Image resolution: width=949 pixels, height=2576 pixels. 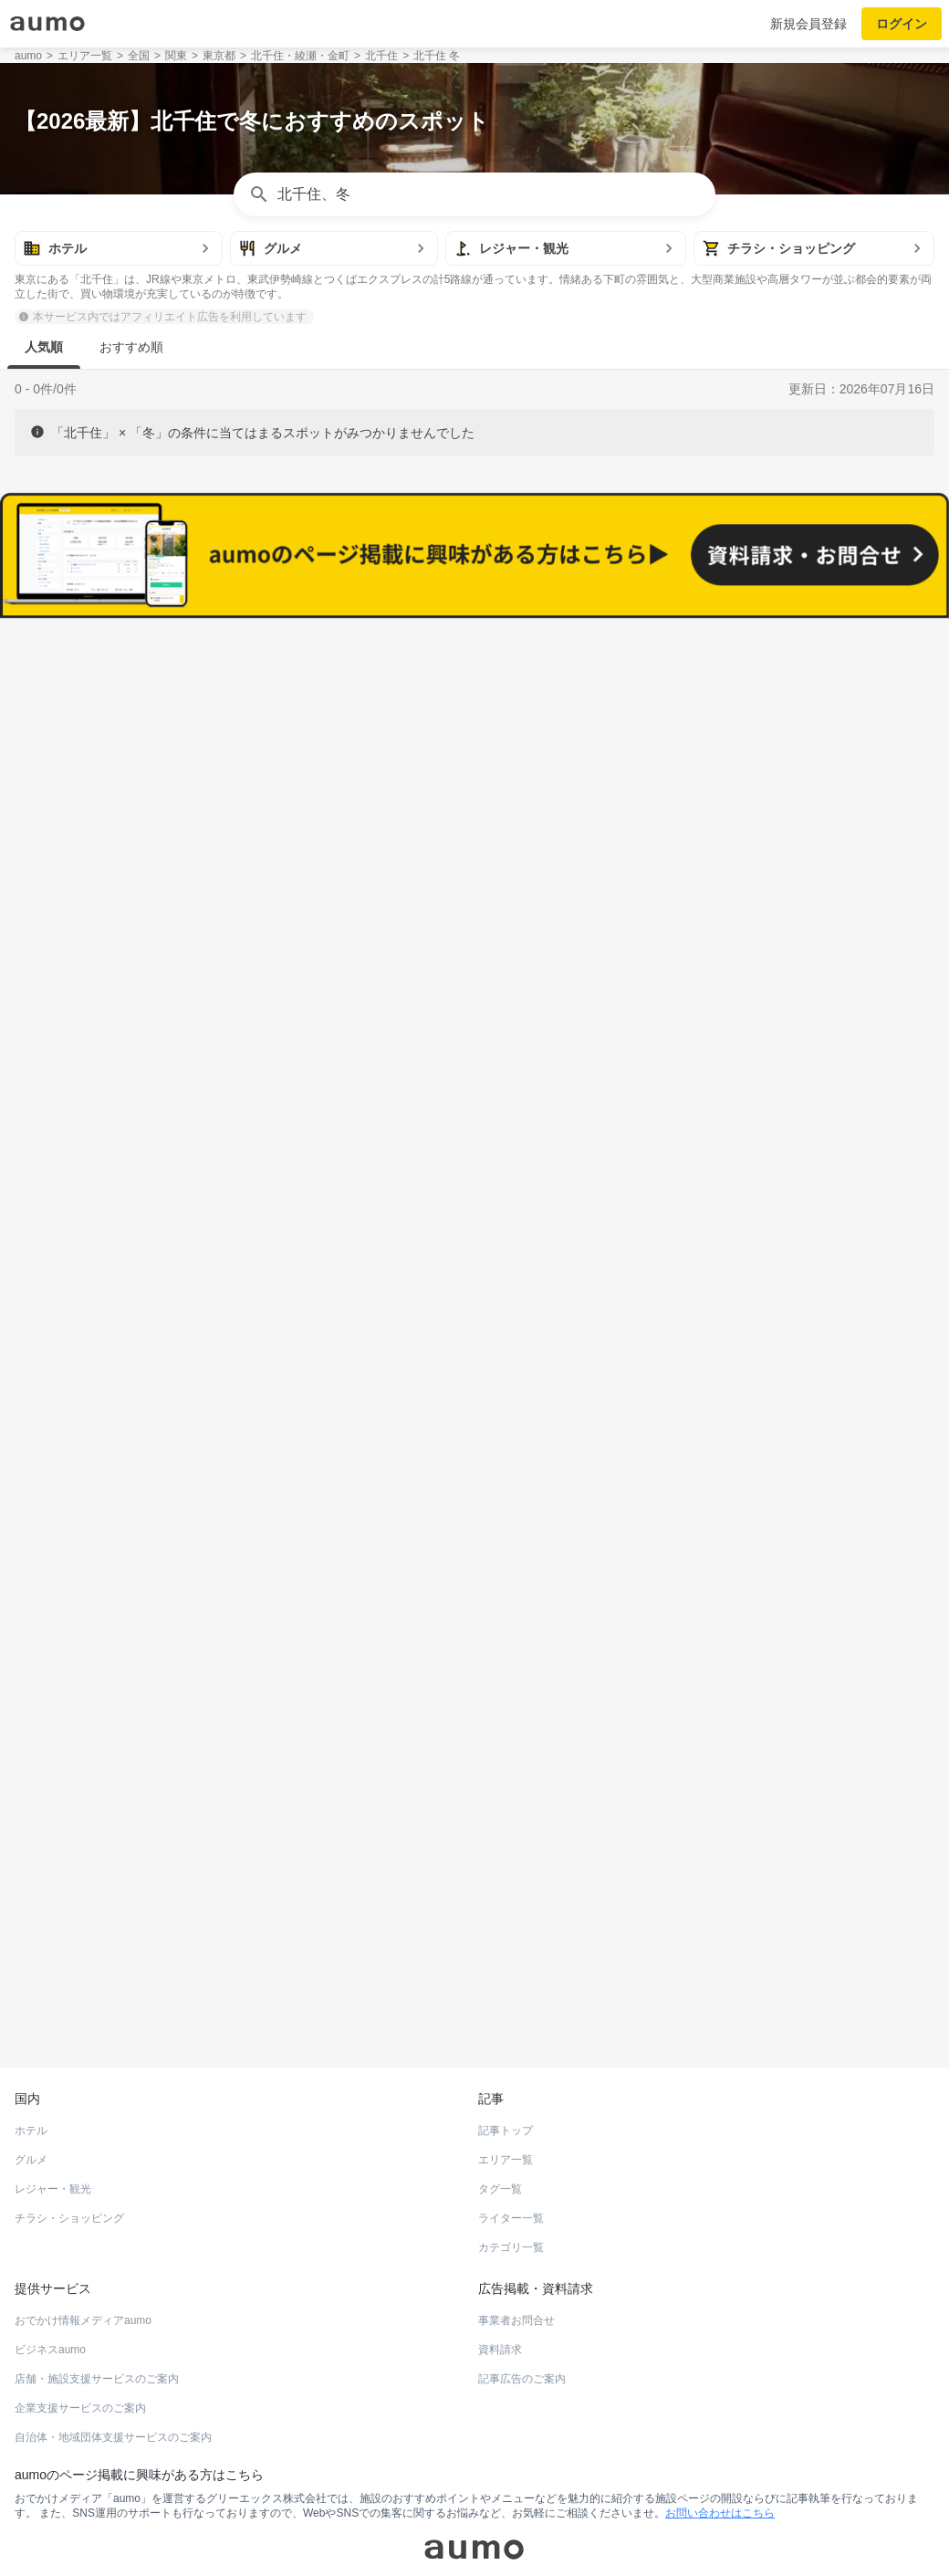 What do you see at coordinates (97, 2262) in the screenshot?
I see `店舗・施設支援サービスのご案内` at bounding box center [97, 2262].